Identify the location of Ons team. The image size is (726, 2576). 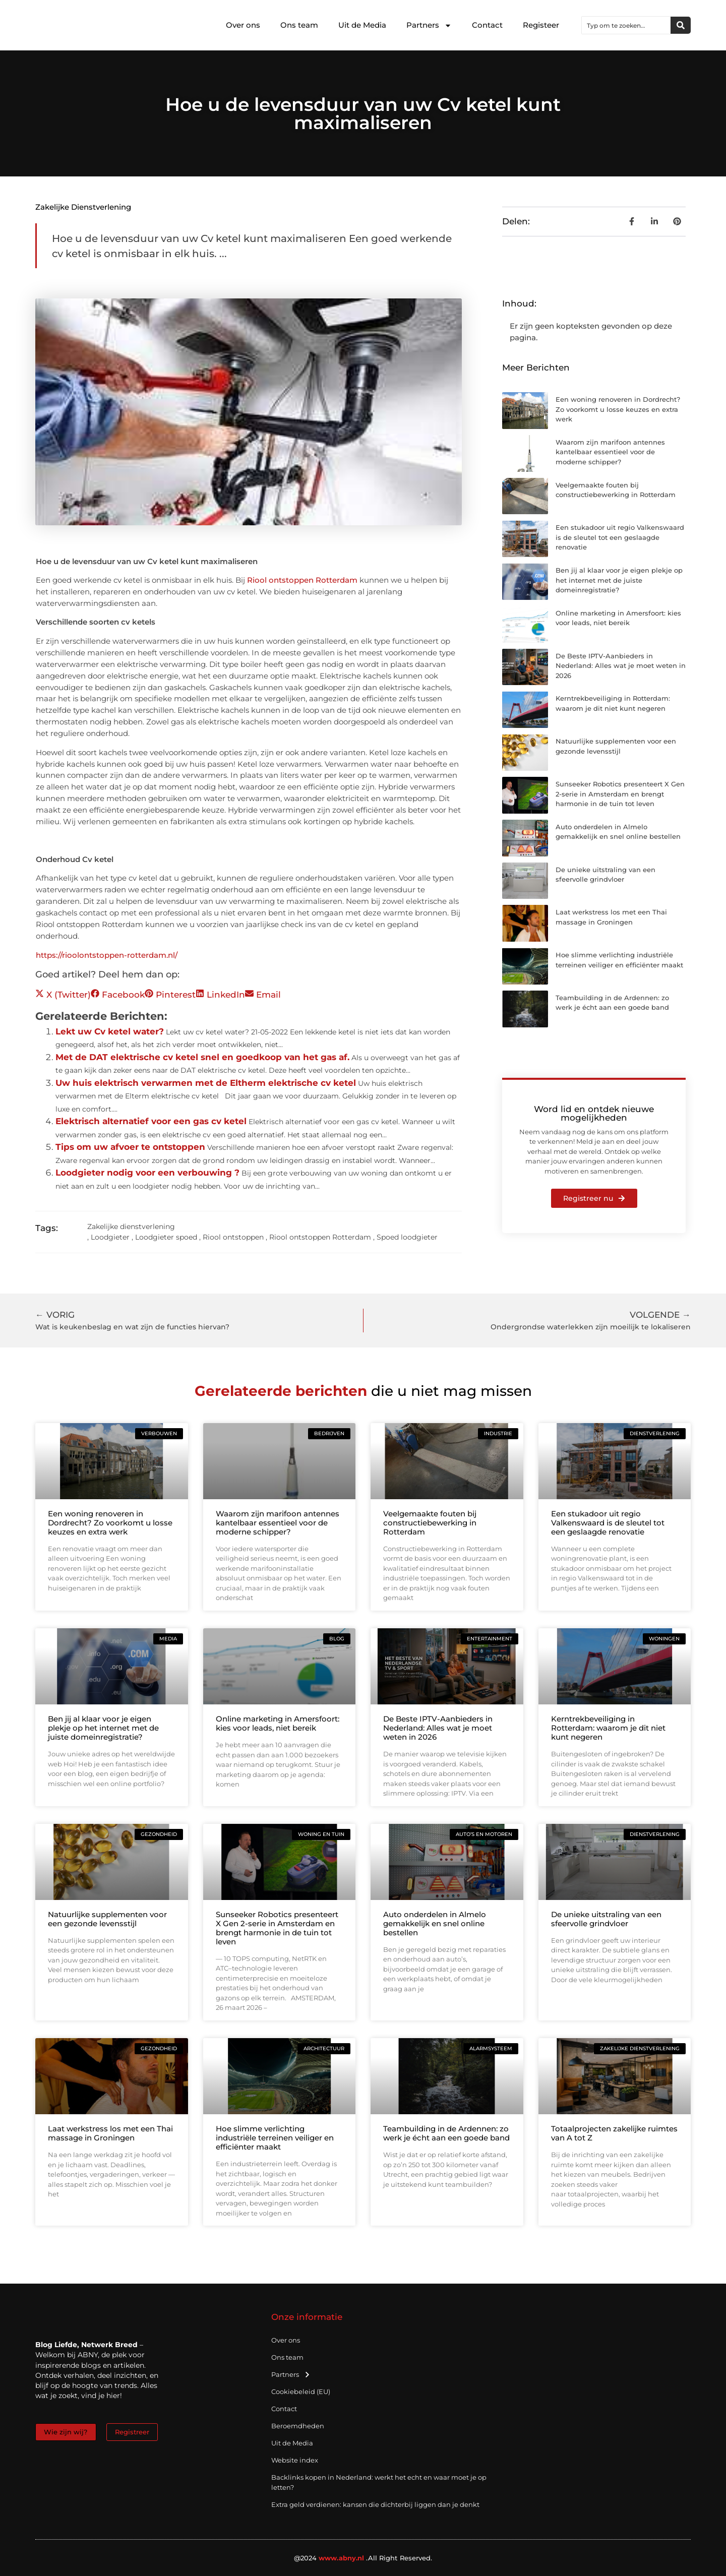
(299, 25).